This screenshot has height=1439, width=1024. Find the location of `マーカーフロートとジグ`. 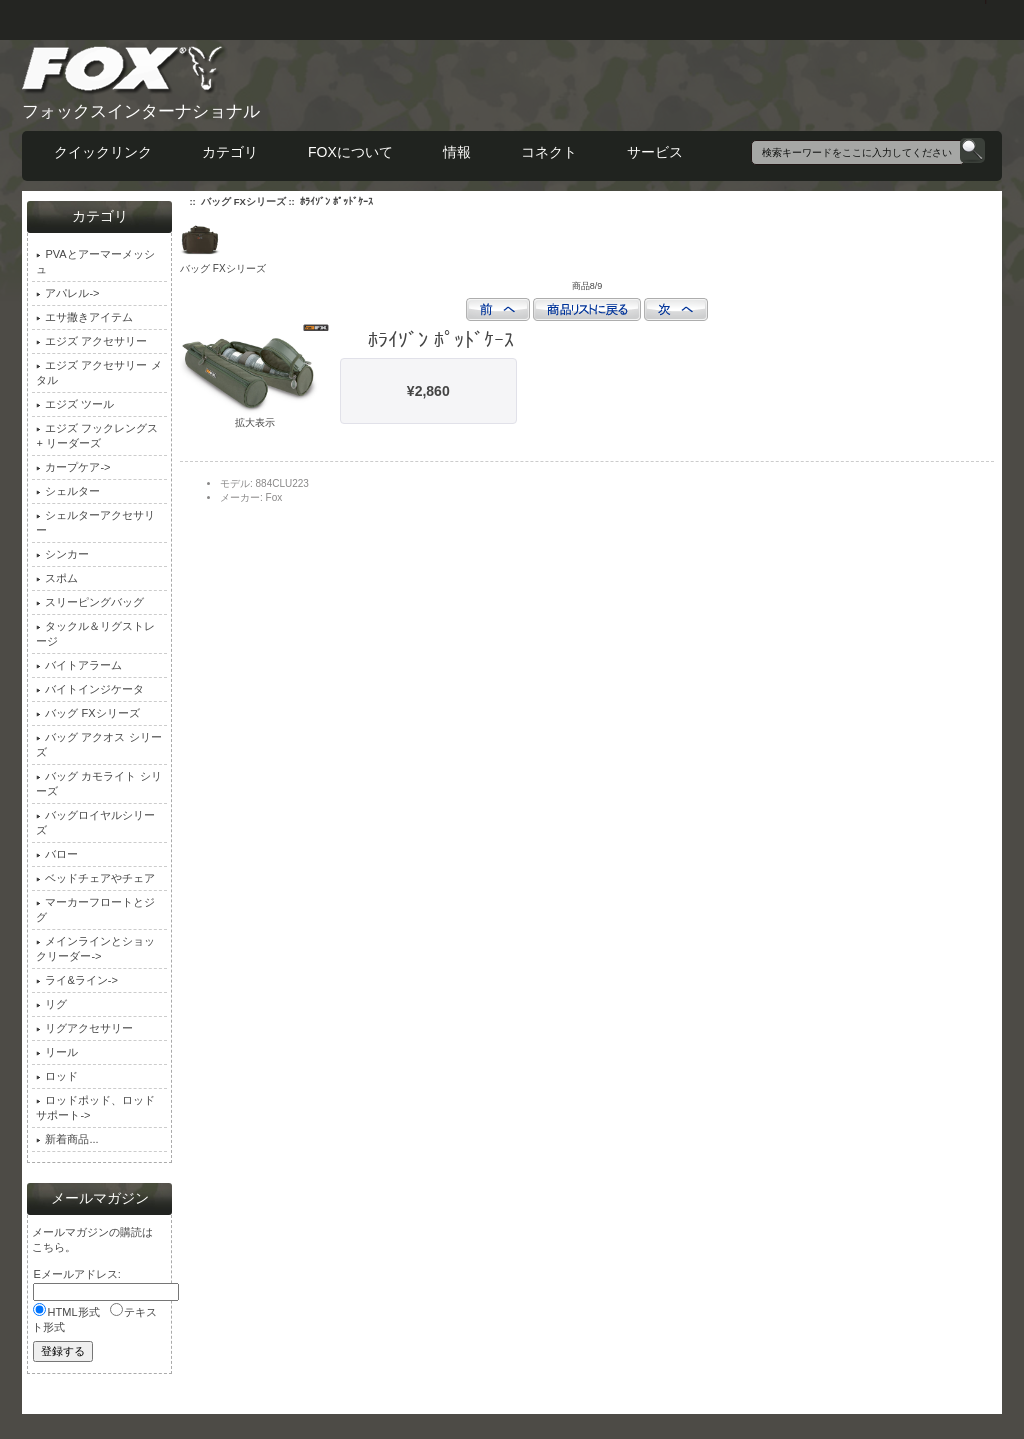

マーカーフロートとジグ is located at coordinates (95, 909).